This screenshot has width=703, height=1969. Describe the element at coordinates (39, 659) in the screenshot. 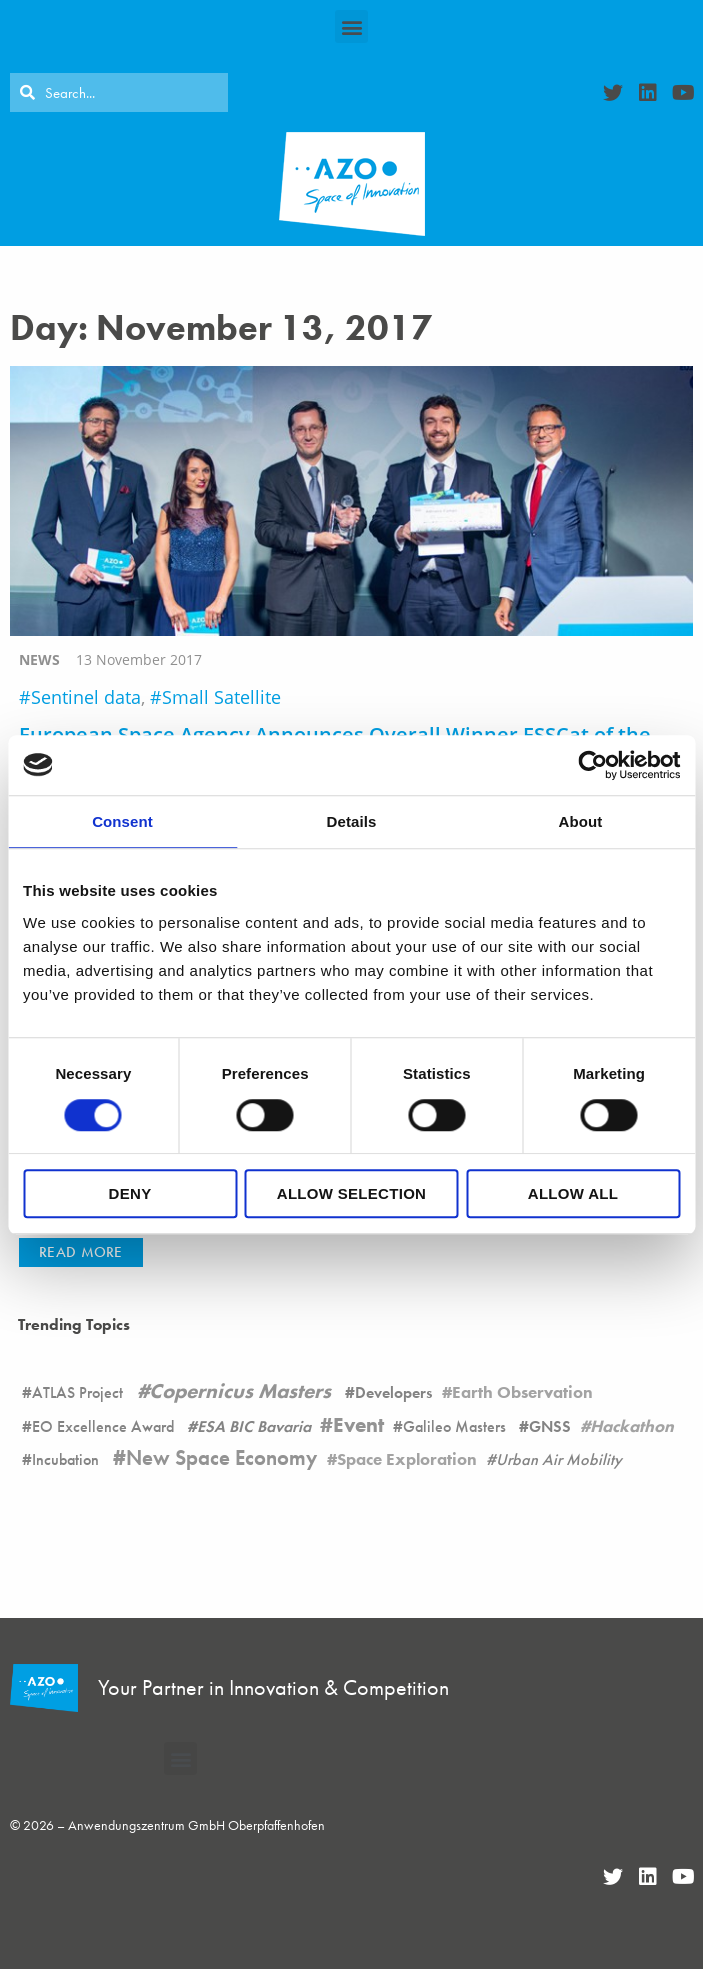

I see `news` at that location.